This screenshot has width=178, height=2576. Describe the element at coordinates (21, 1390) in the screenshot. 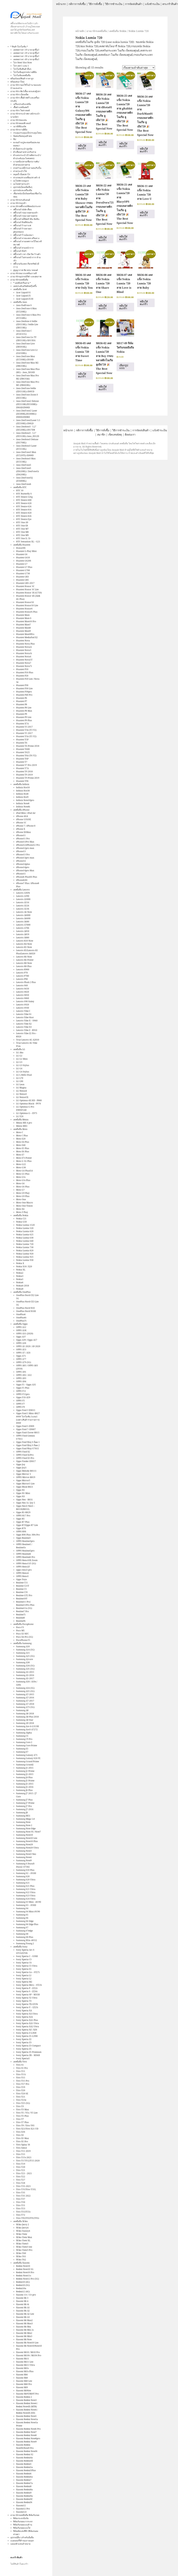

I see `OPPO F11` at that location.